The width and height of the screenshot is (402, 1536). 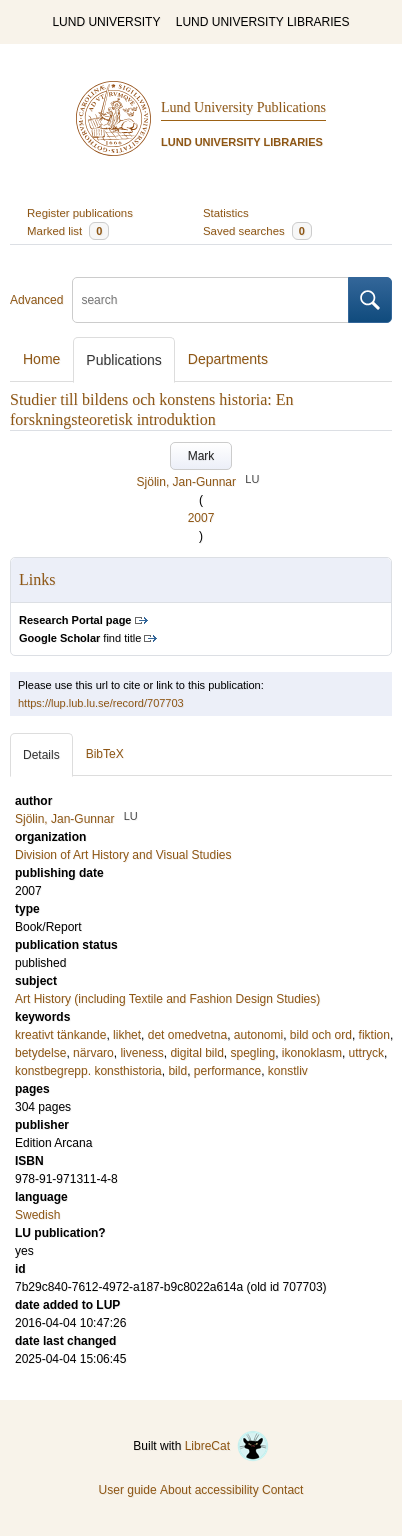 I want to click on Mark [button], so click(x=201, y=456).